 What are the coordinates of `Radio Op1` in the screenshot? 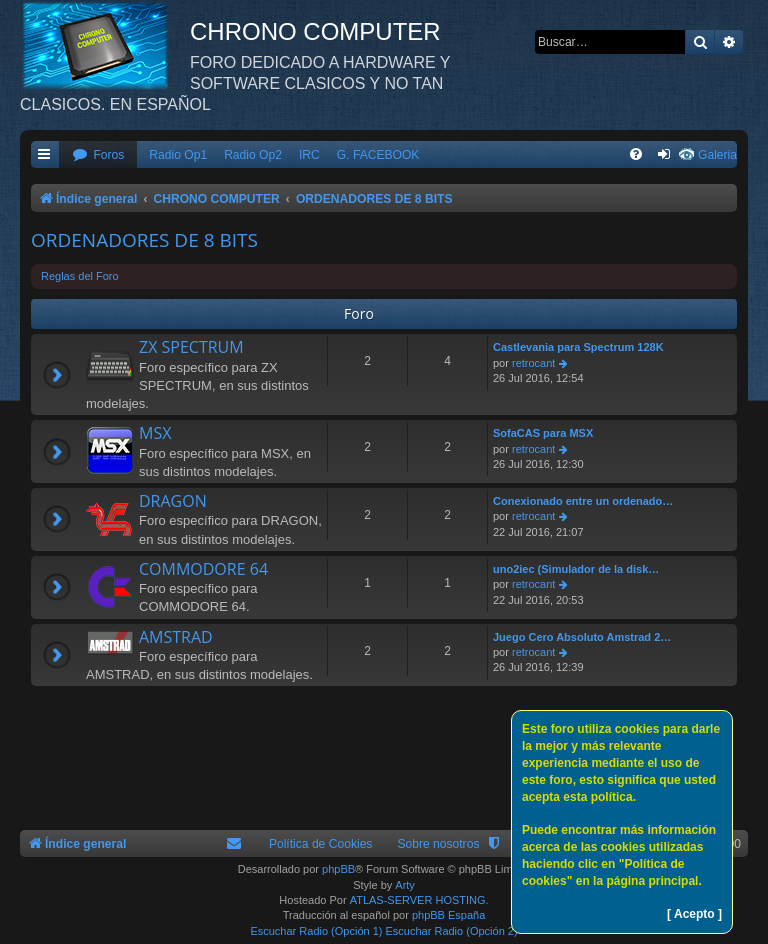 It's located at (178, 155).